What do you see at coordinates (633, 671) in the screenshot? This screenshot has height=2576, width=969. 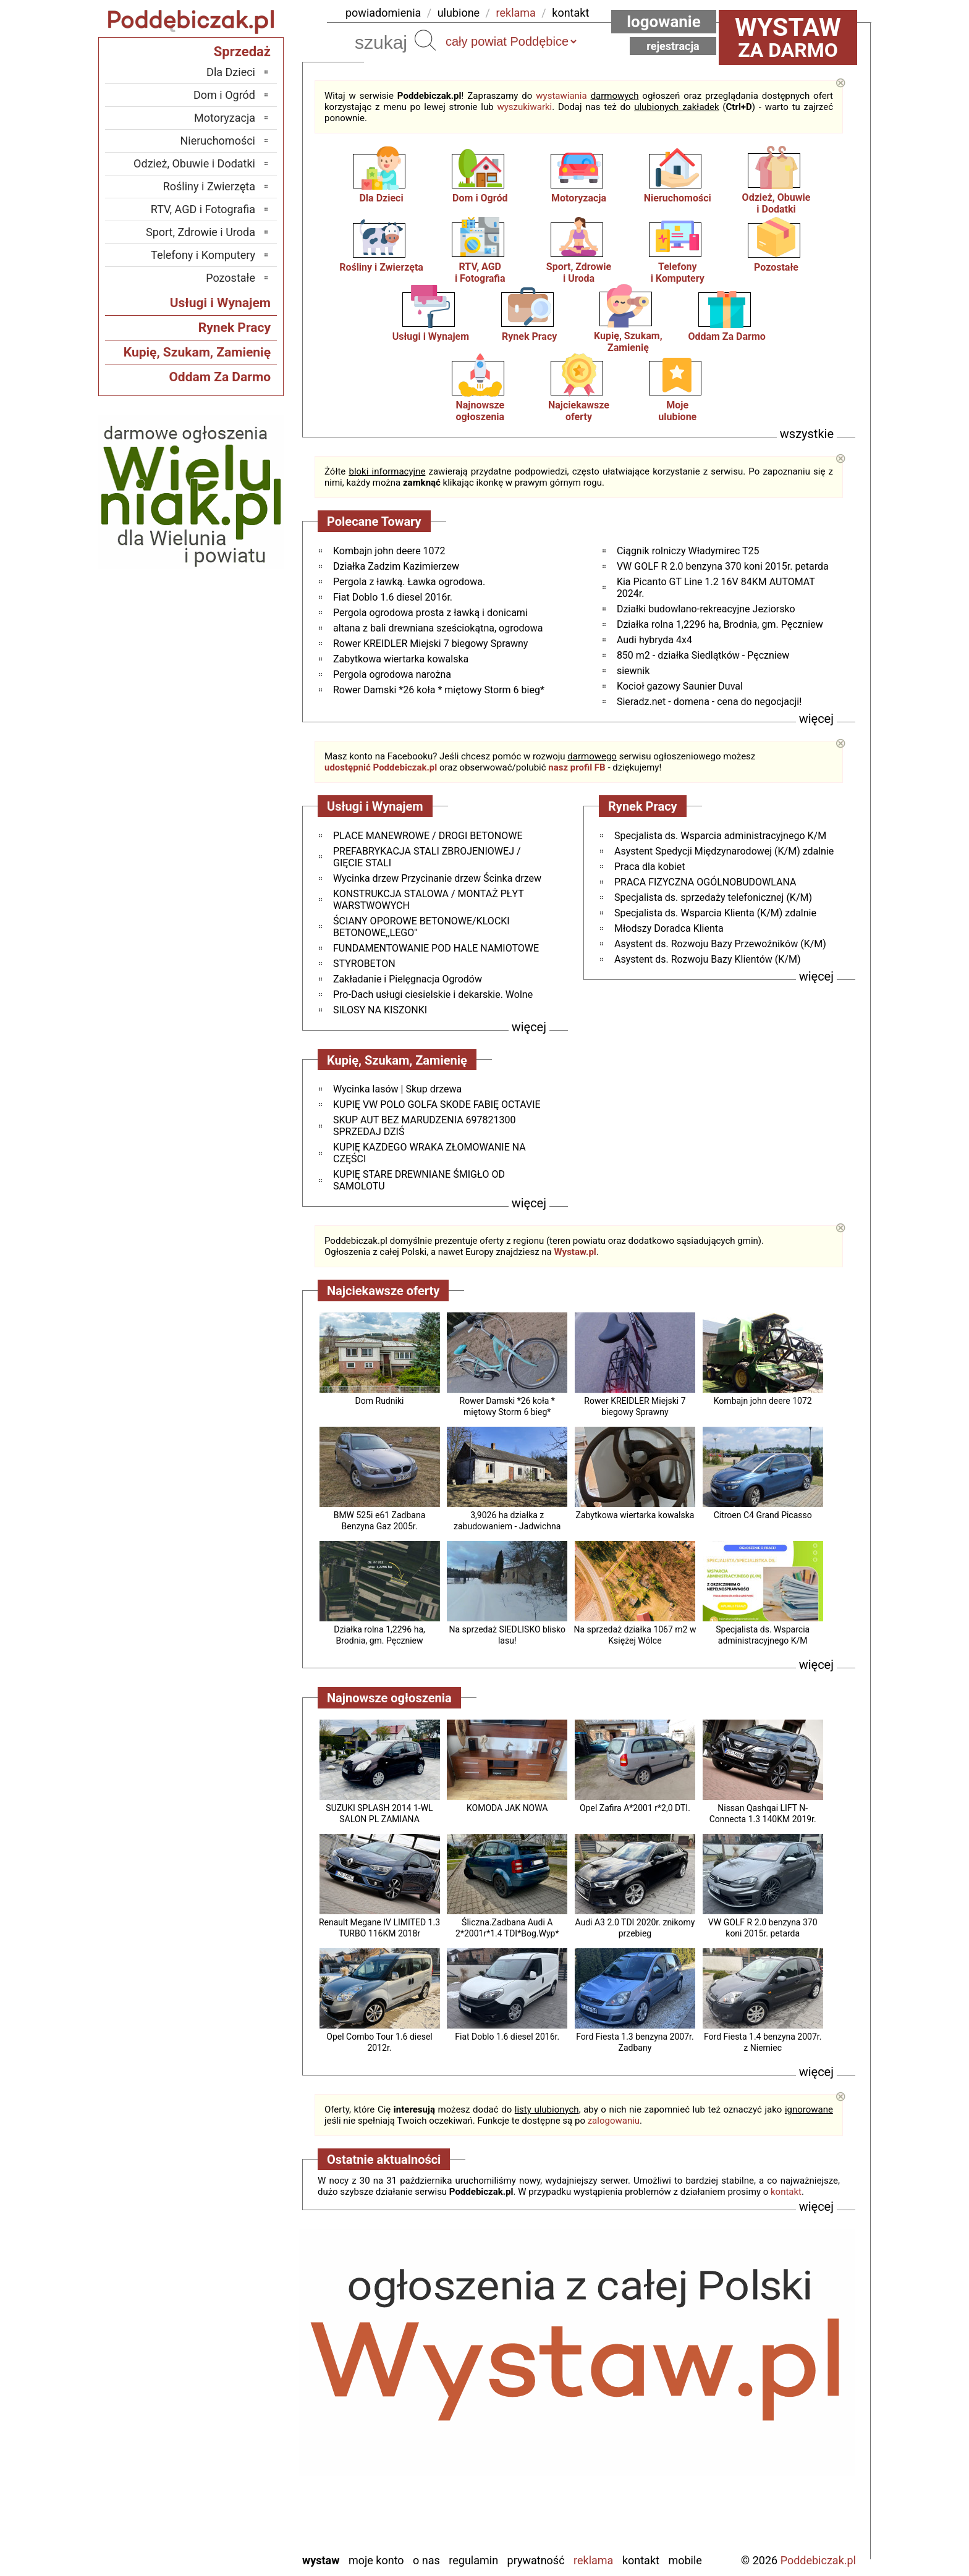 I see `siewnik` at bounding box center [633, 671].